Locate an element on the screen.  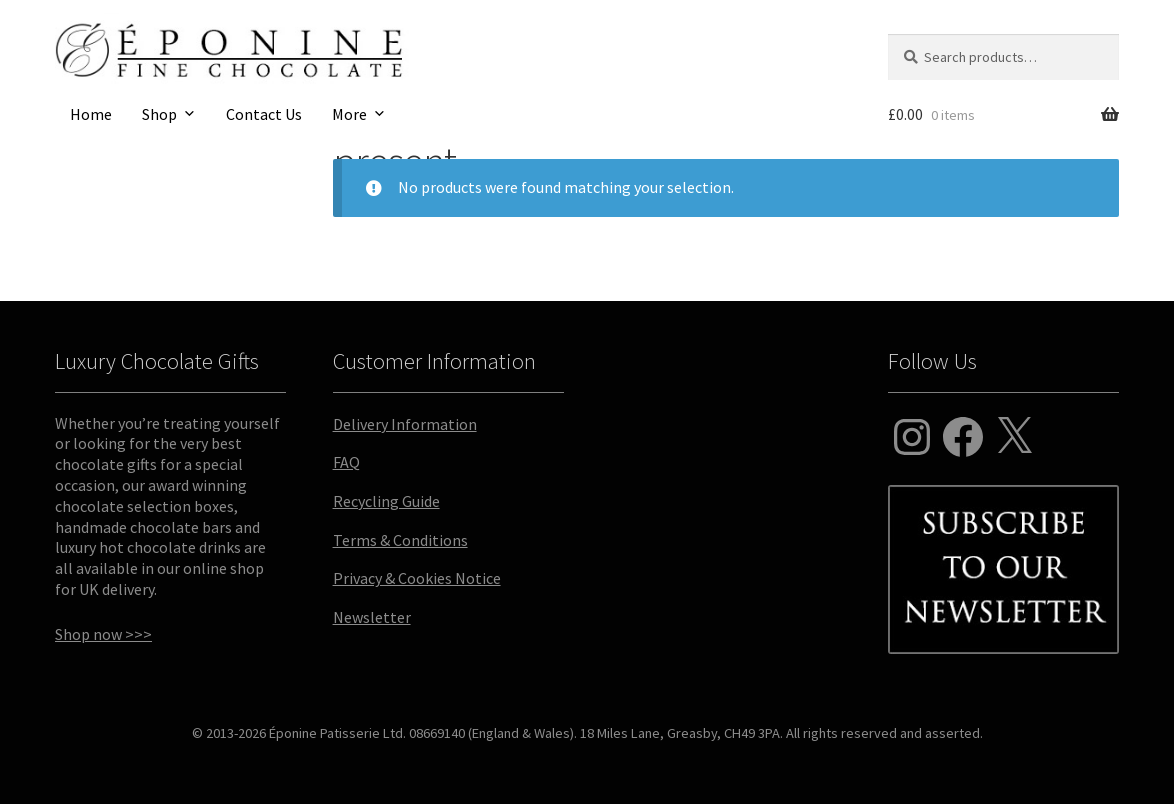
Shop now >>> is located at coordinates (103, 634).